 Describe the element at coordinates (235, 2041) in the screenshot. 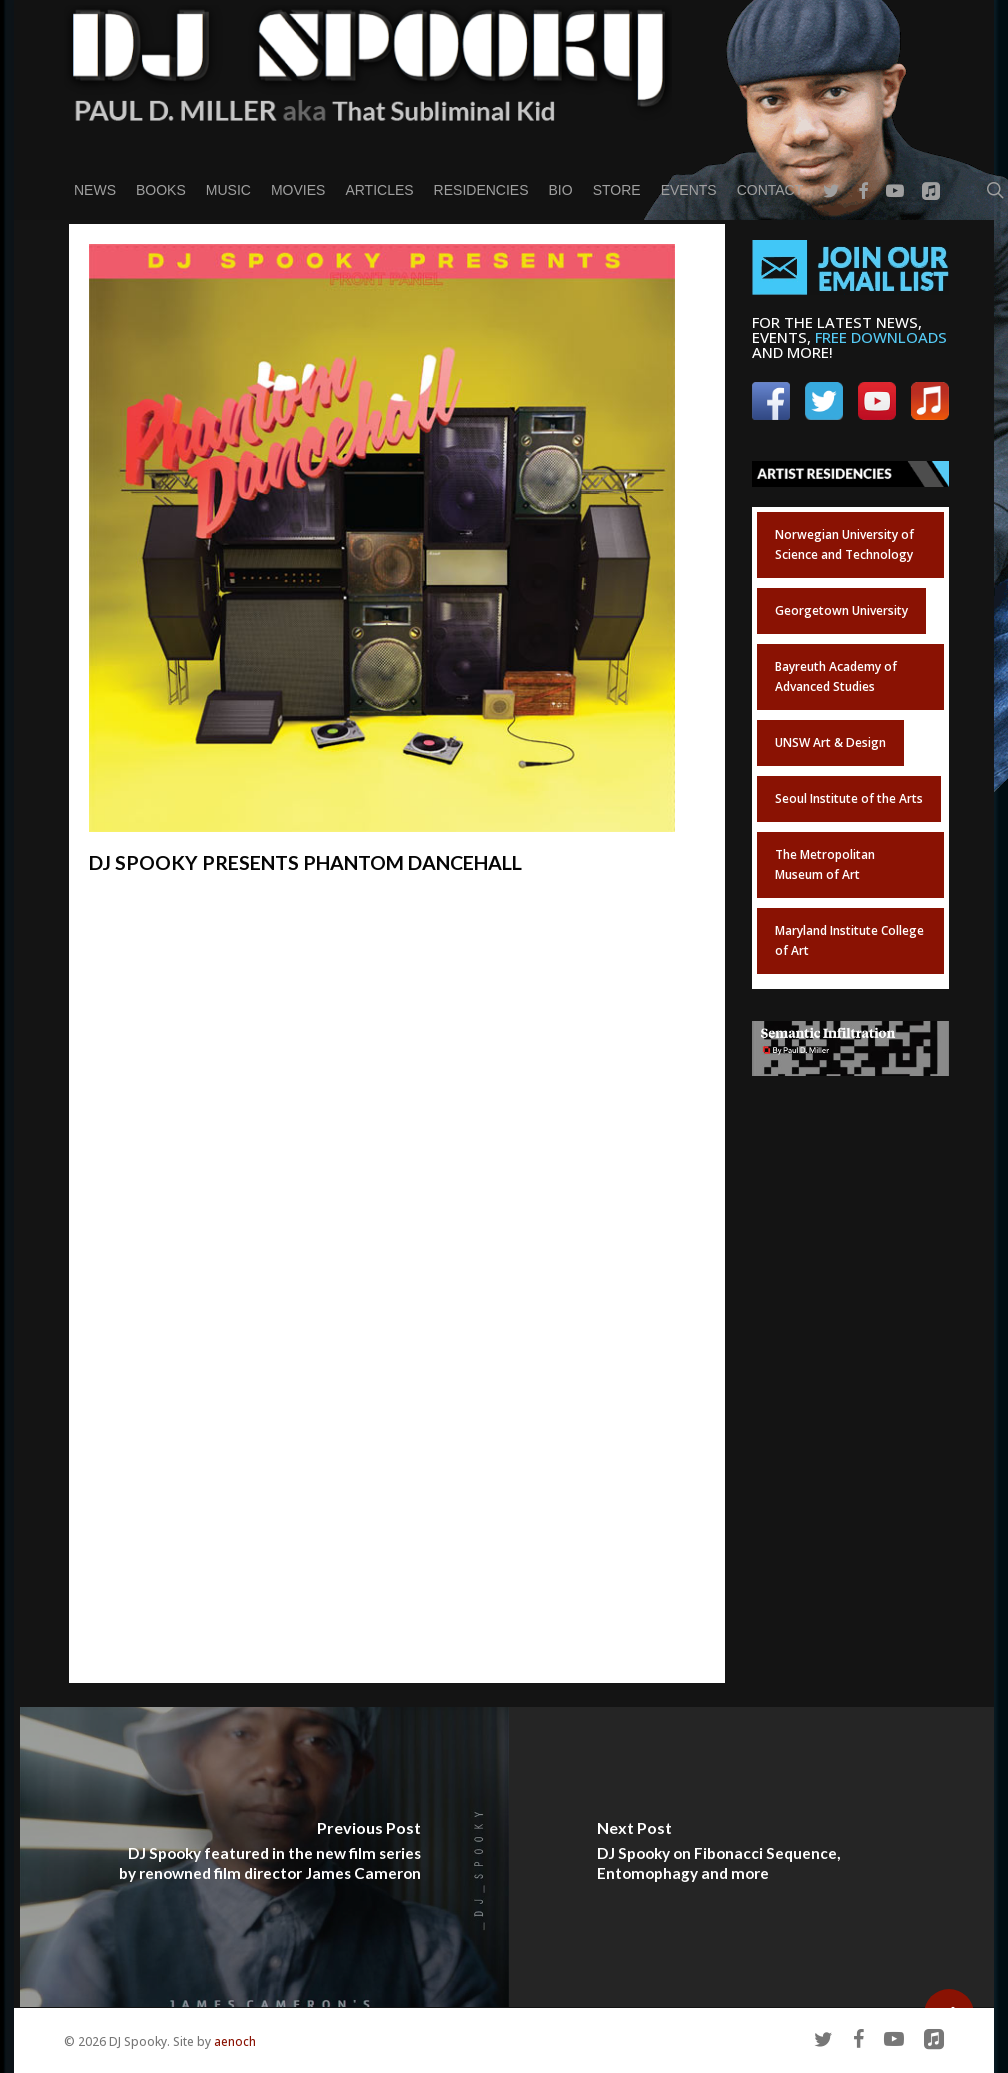

I see `aenoch` at that location.